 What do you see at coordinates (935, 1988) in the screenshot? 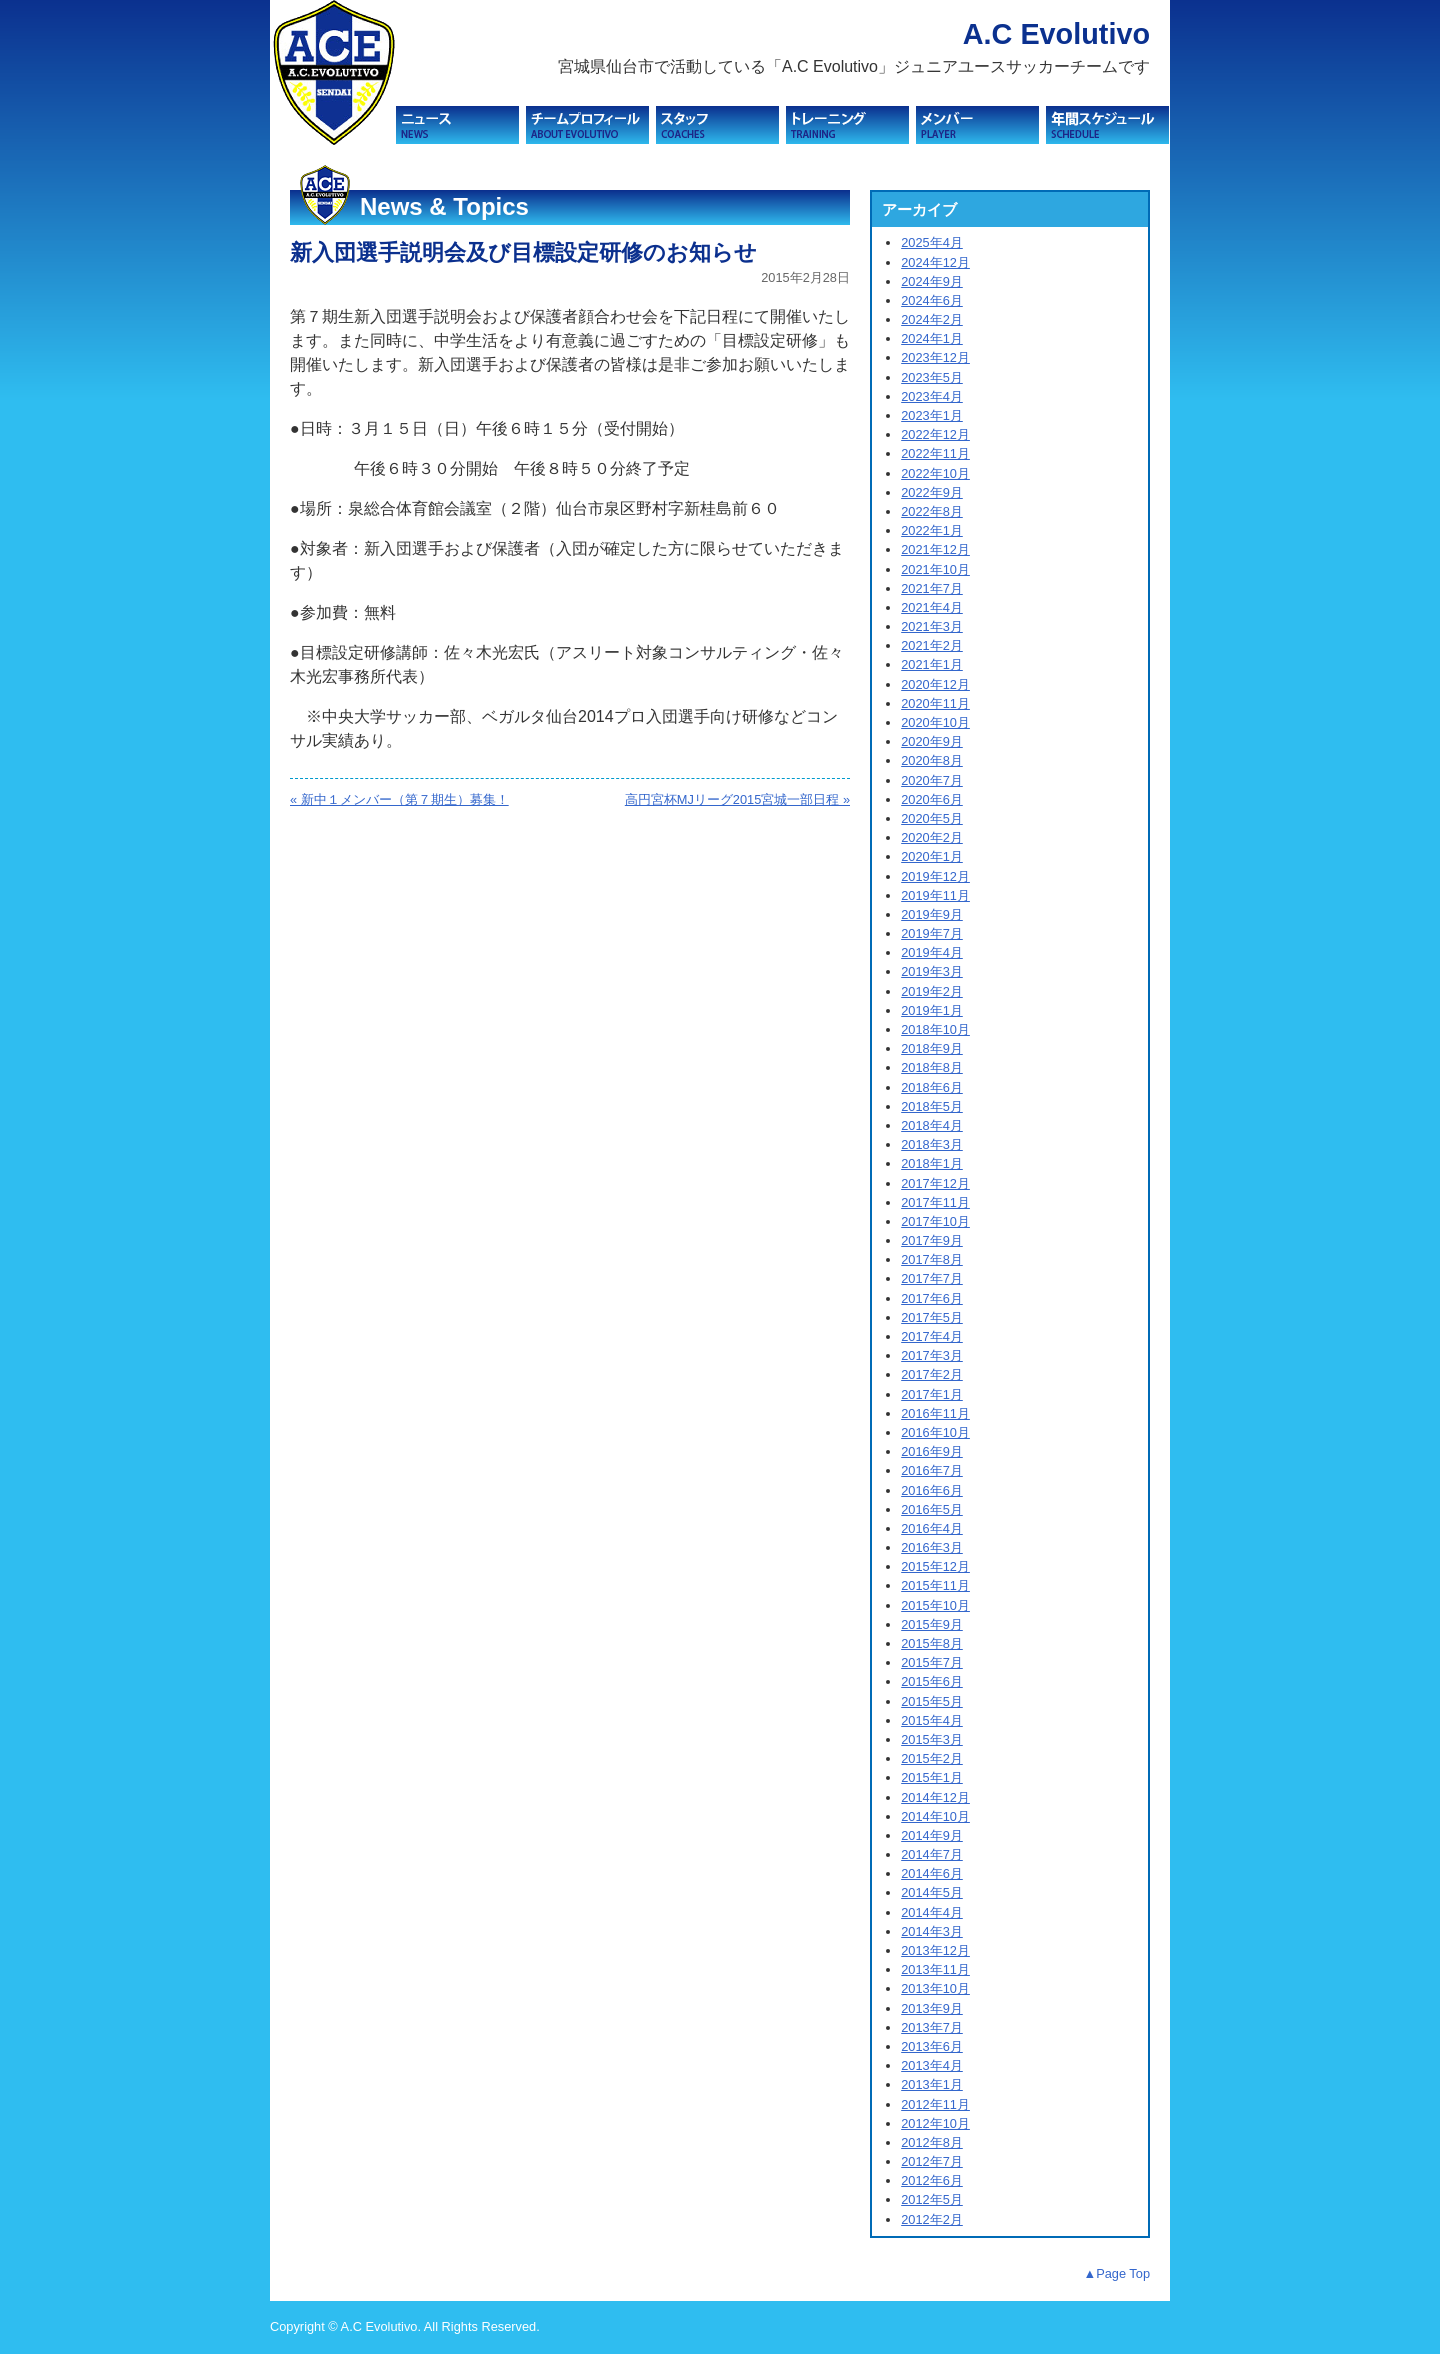
I see `2013年10月` at bounding box center [935, 1988].